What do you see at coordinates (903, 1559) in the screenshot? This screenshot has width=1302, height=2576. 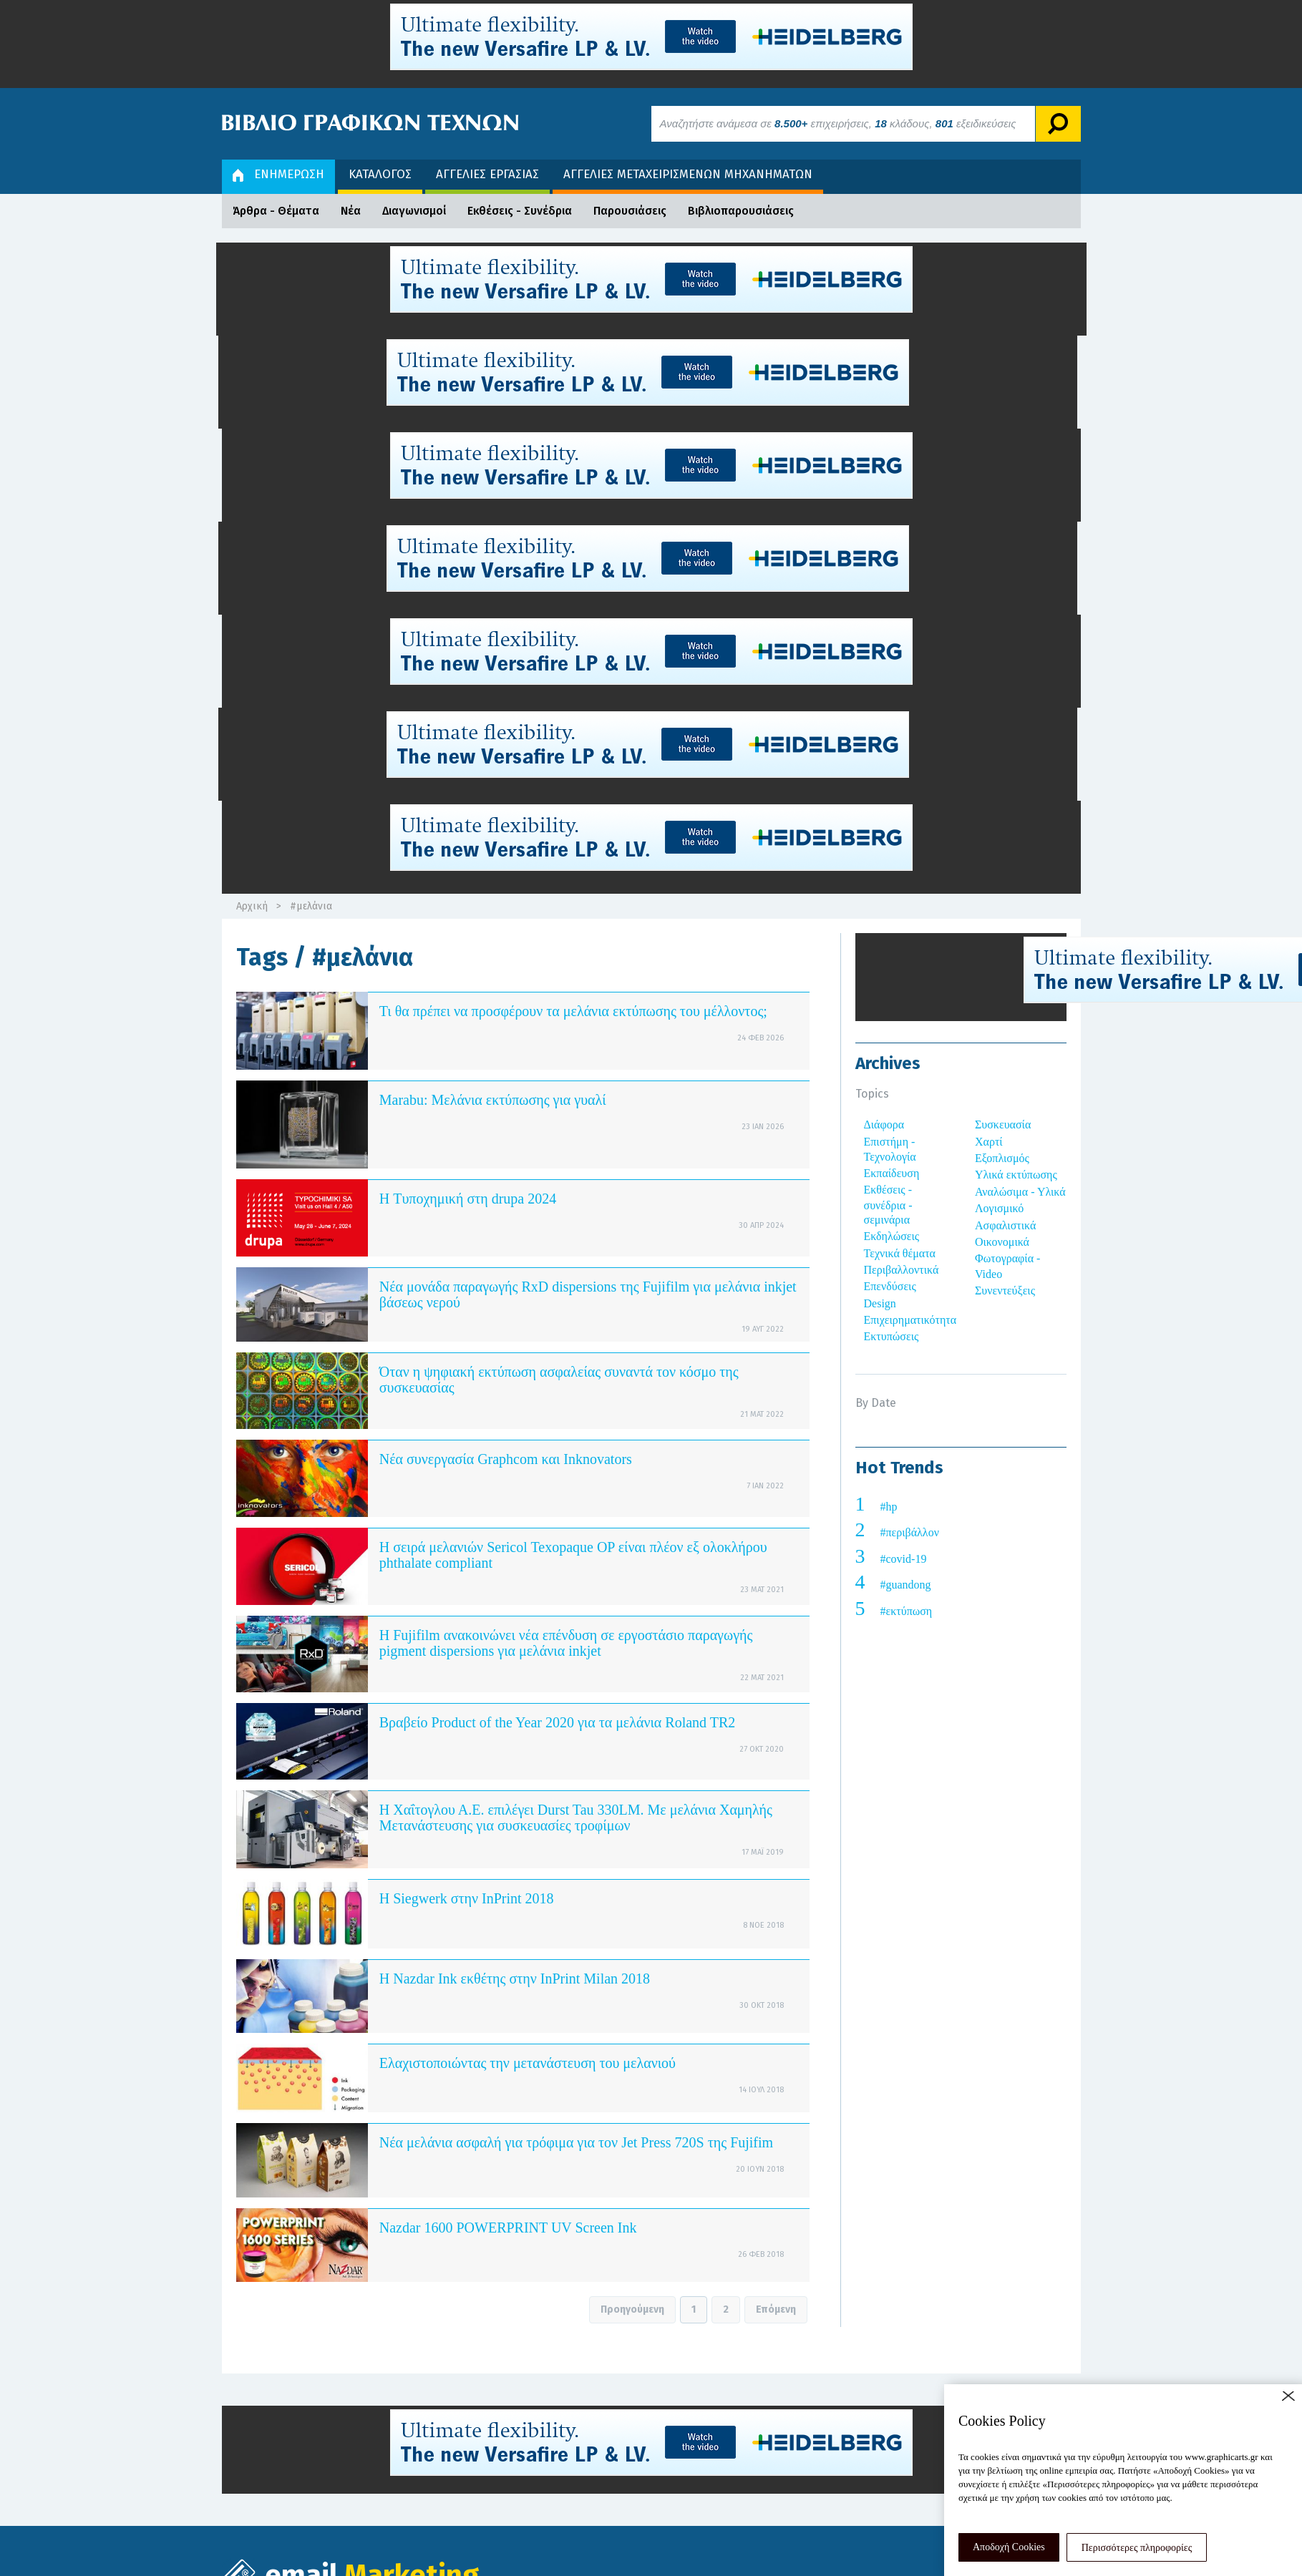 I see `#covid-19` at bounding box center [903, 1559].